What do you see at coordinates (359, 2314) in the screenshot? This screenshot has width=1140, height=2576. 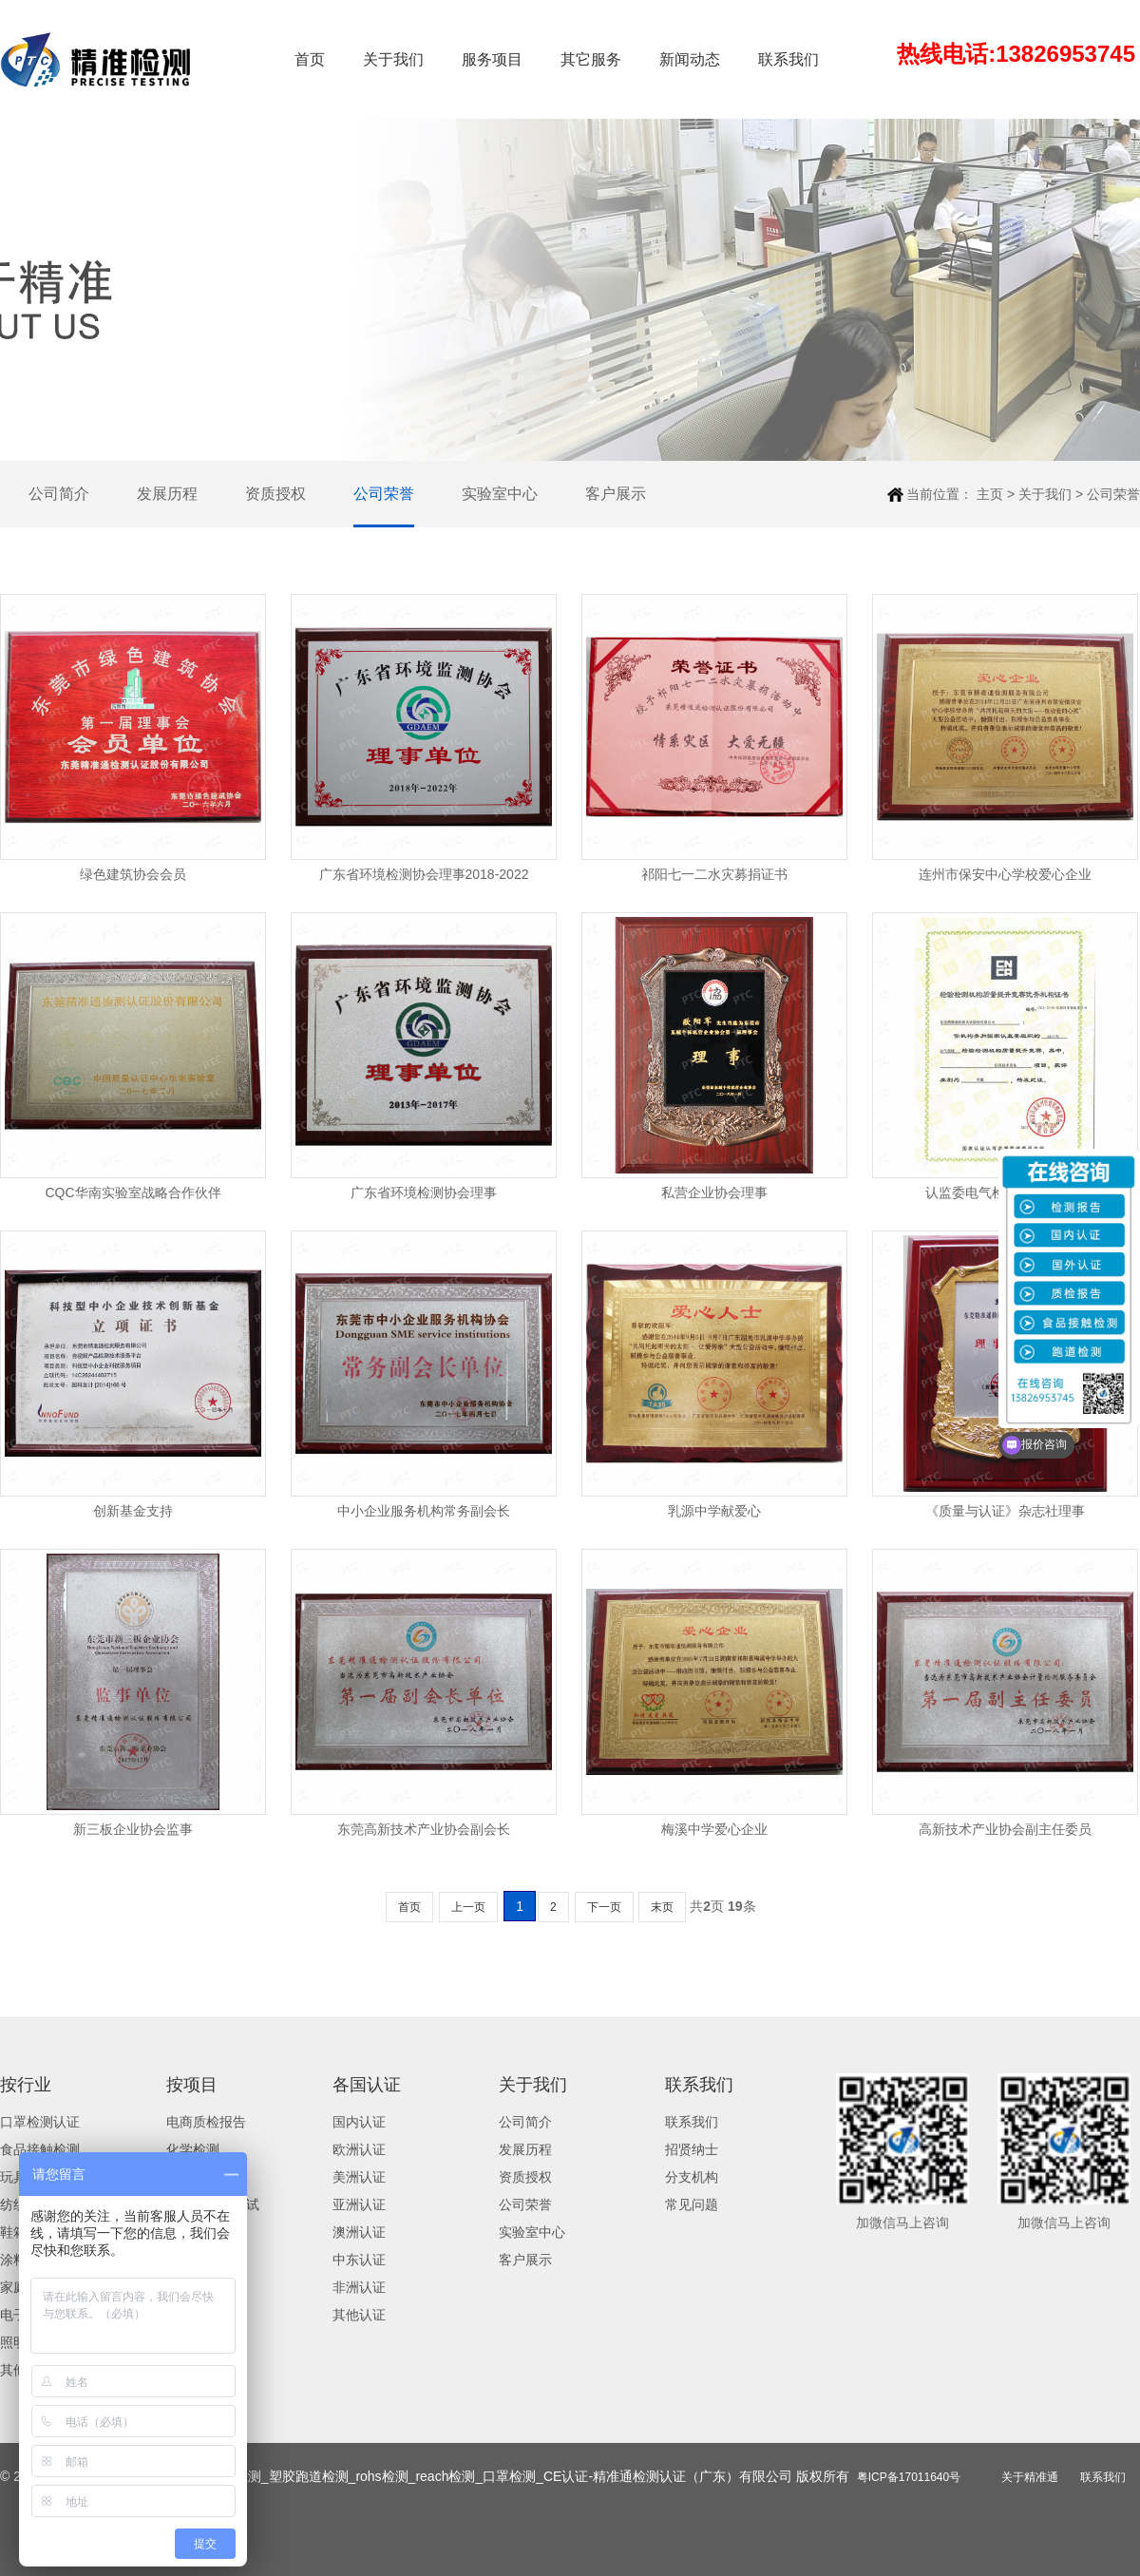 I see `其他认证` at bounding box center [359, 2314].